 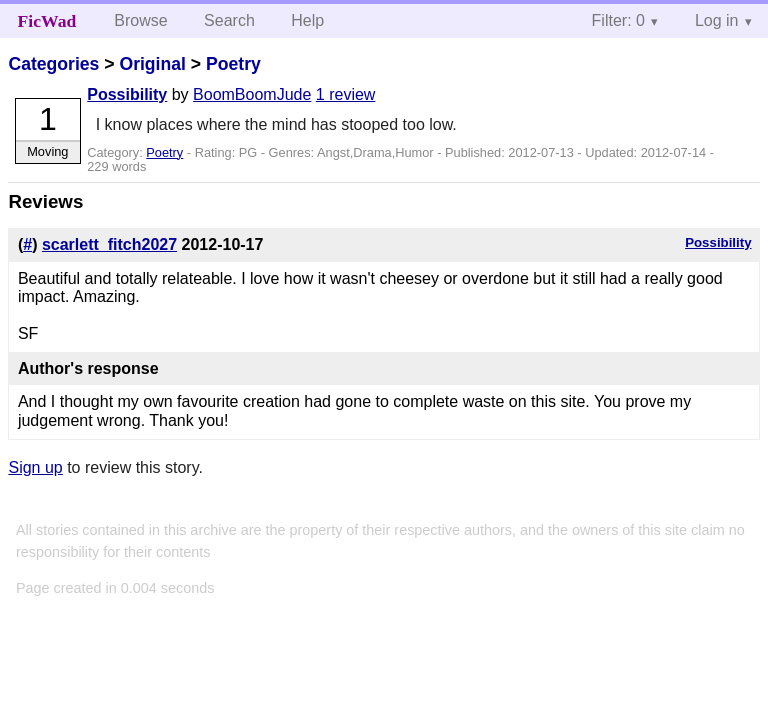 What do you see at coordinates (307, 20) in the screenshot?
I see `Help` at bounding box center [307, 20].